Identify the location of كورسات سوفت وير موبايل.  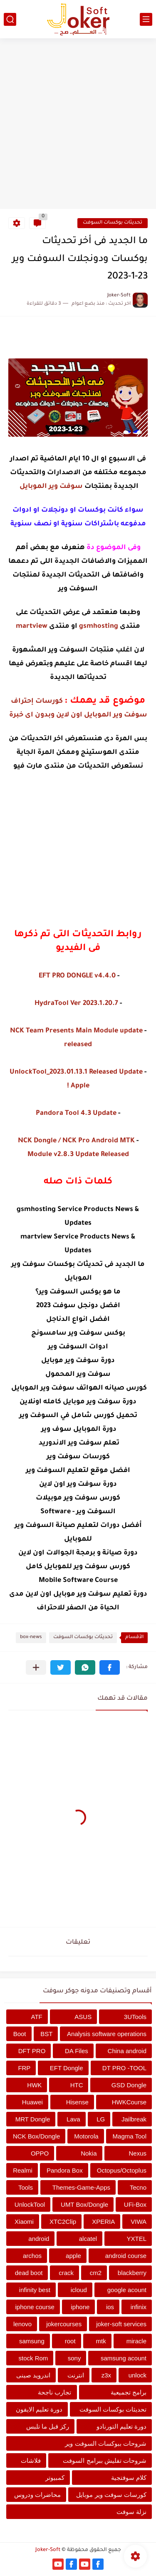
(111, 2494).